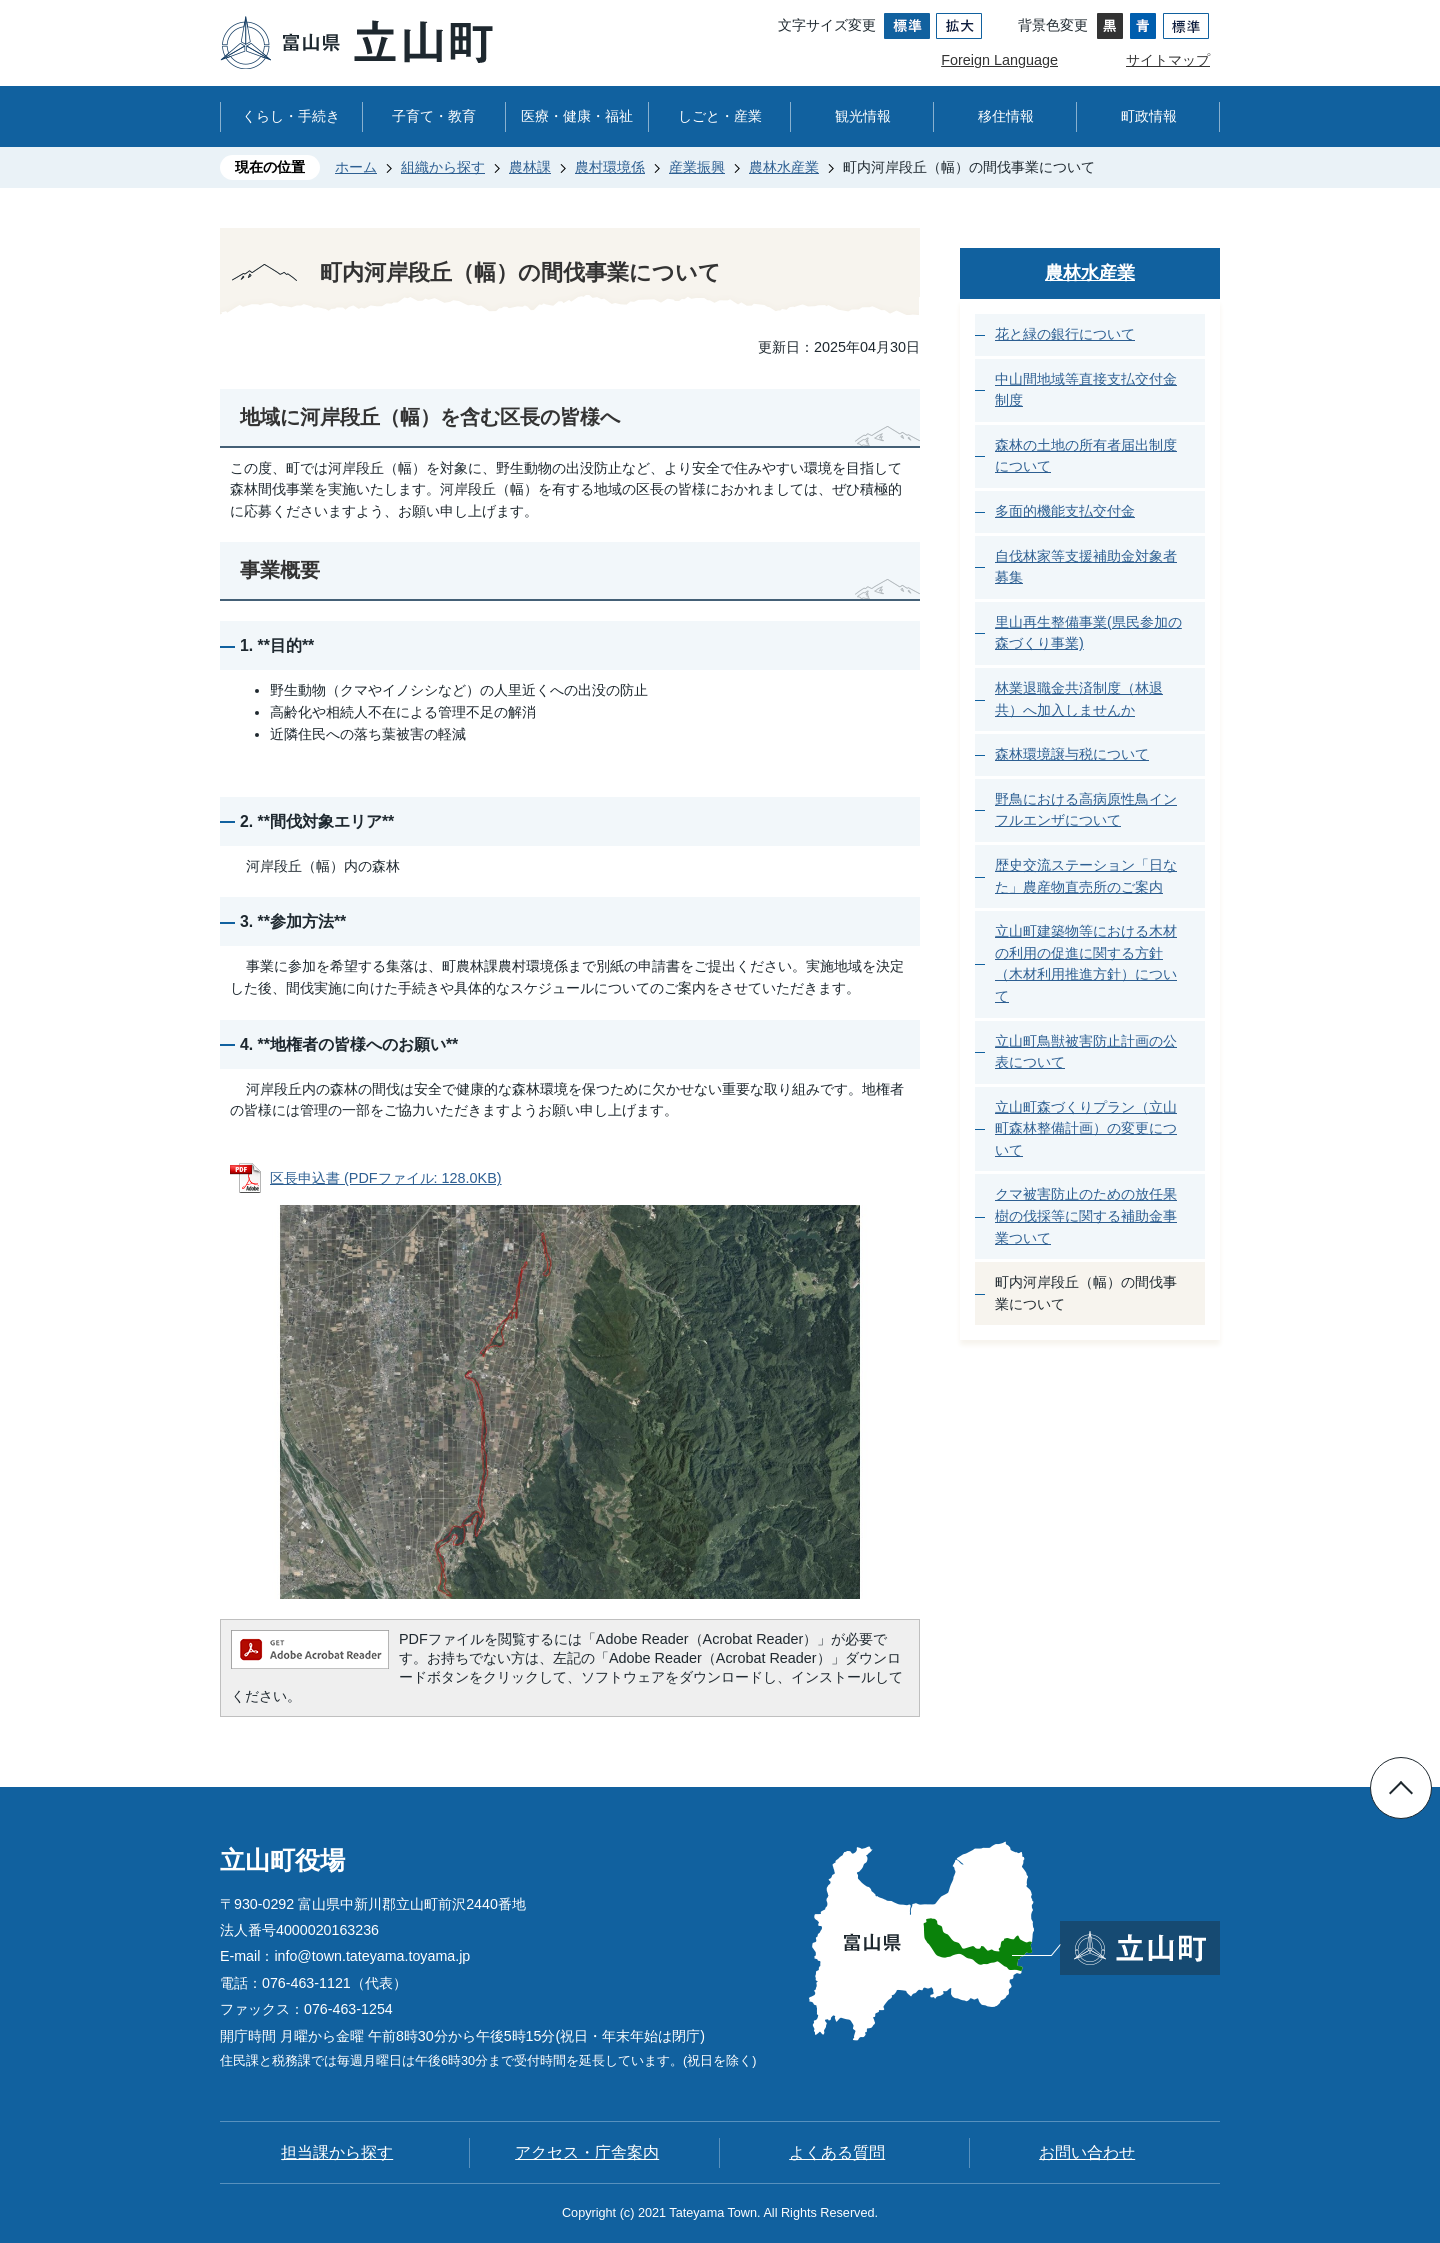 This screenshot has height=2243, width=1440. What do you see at coordinates (784, 167) in the screenshot?
I see `農林水産業` at bounding box center [784, 167].